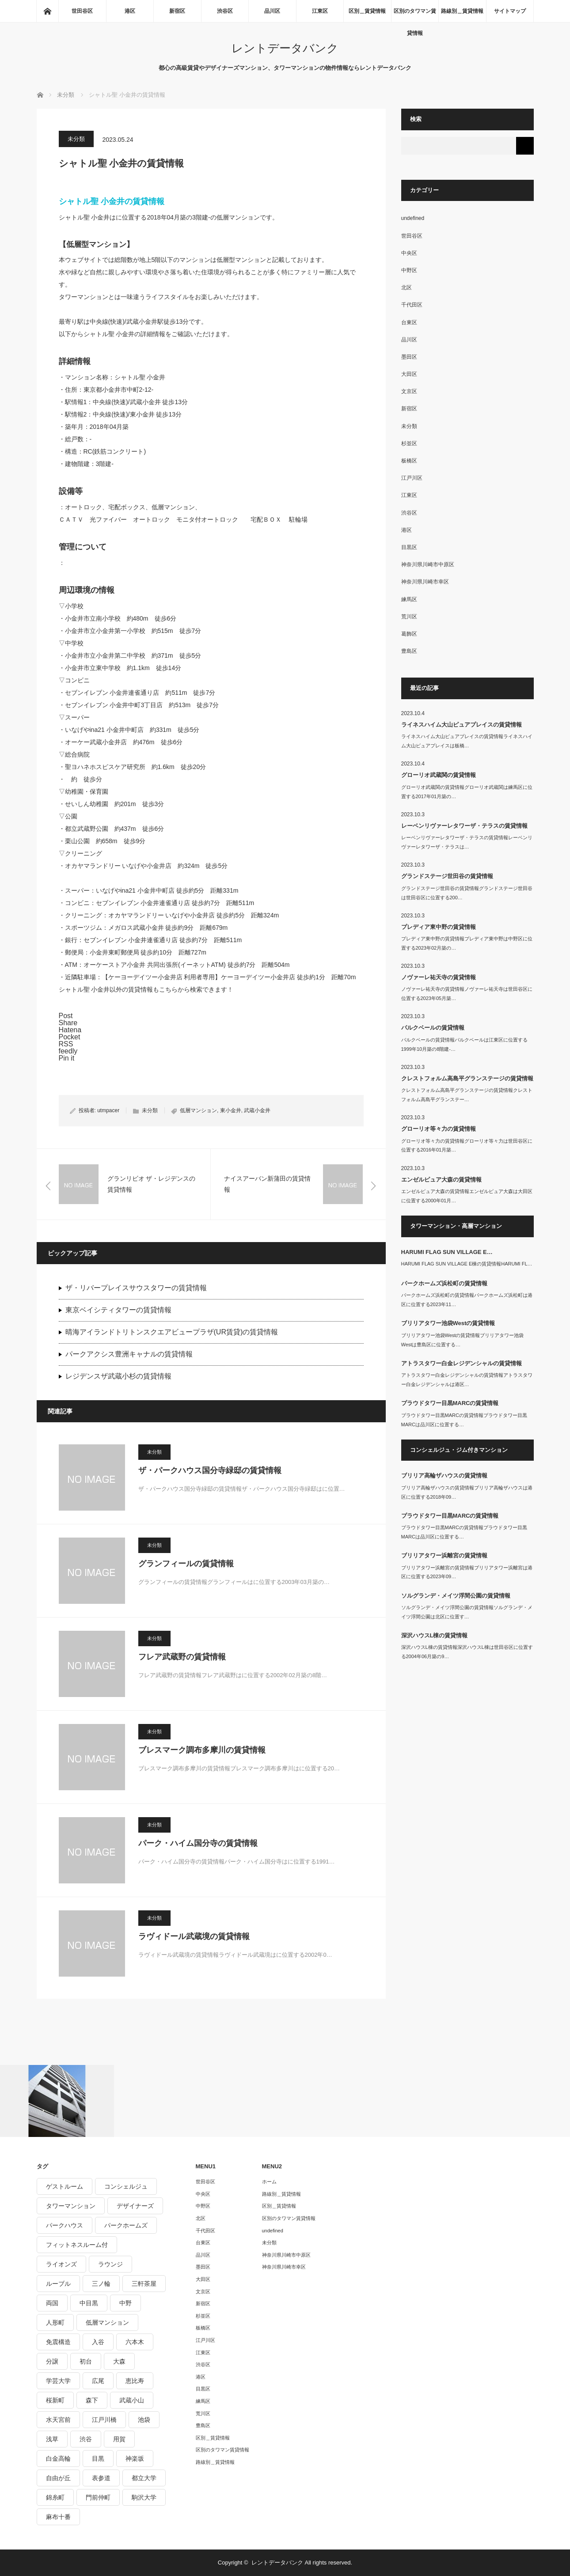 Image resolution: width=570 pixels, height=2576 pixels. Describe the element at coordinates (58, 2380) in the screenshot. I see `学芸大学 [学芸大学 (360個の項目)]` at that location.